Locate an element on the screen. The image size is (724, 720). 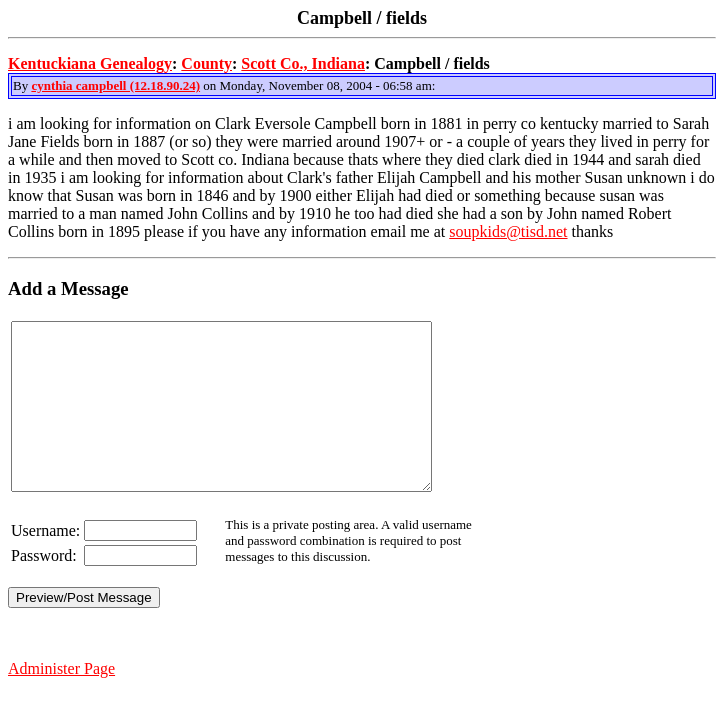
By is located at coordinates (22, 85).